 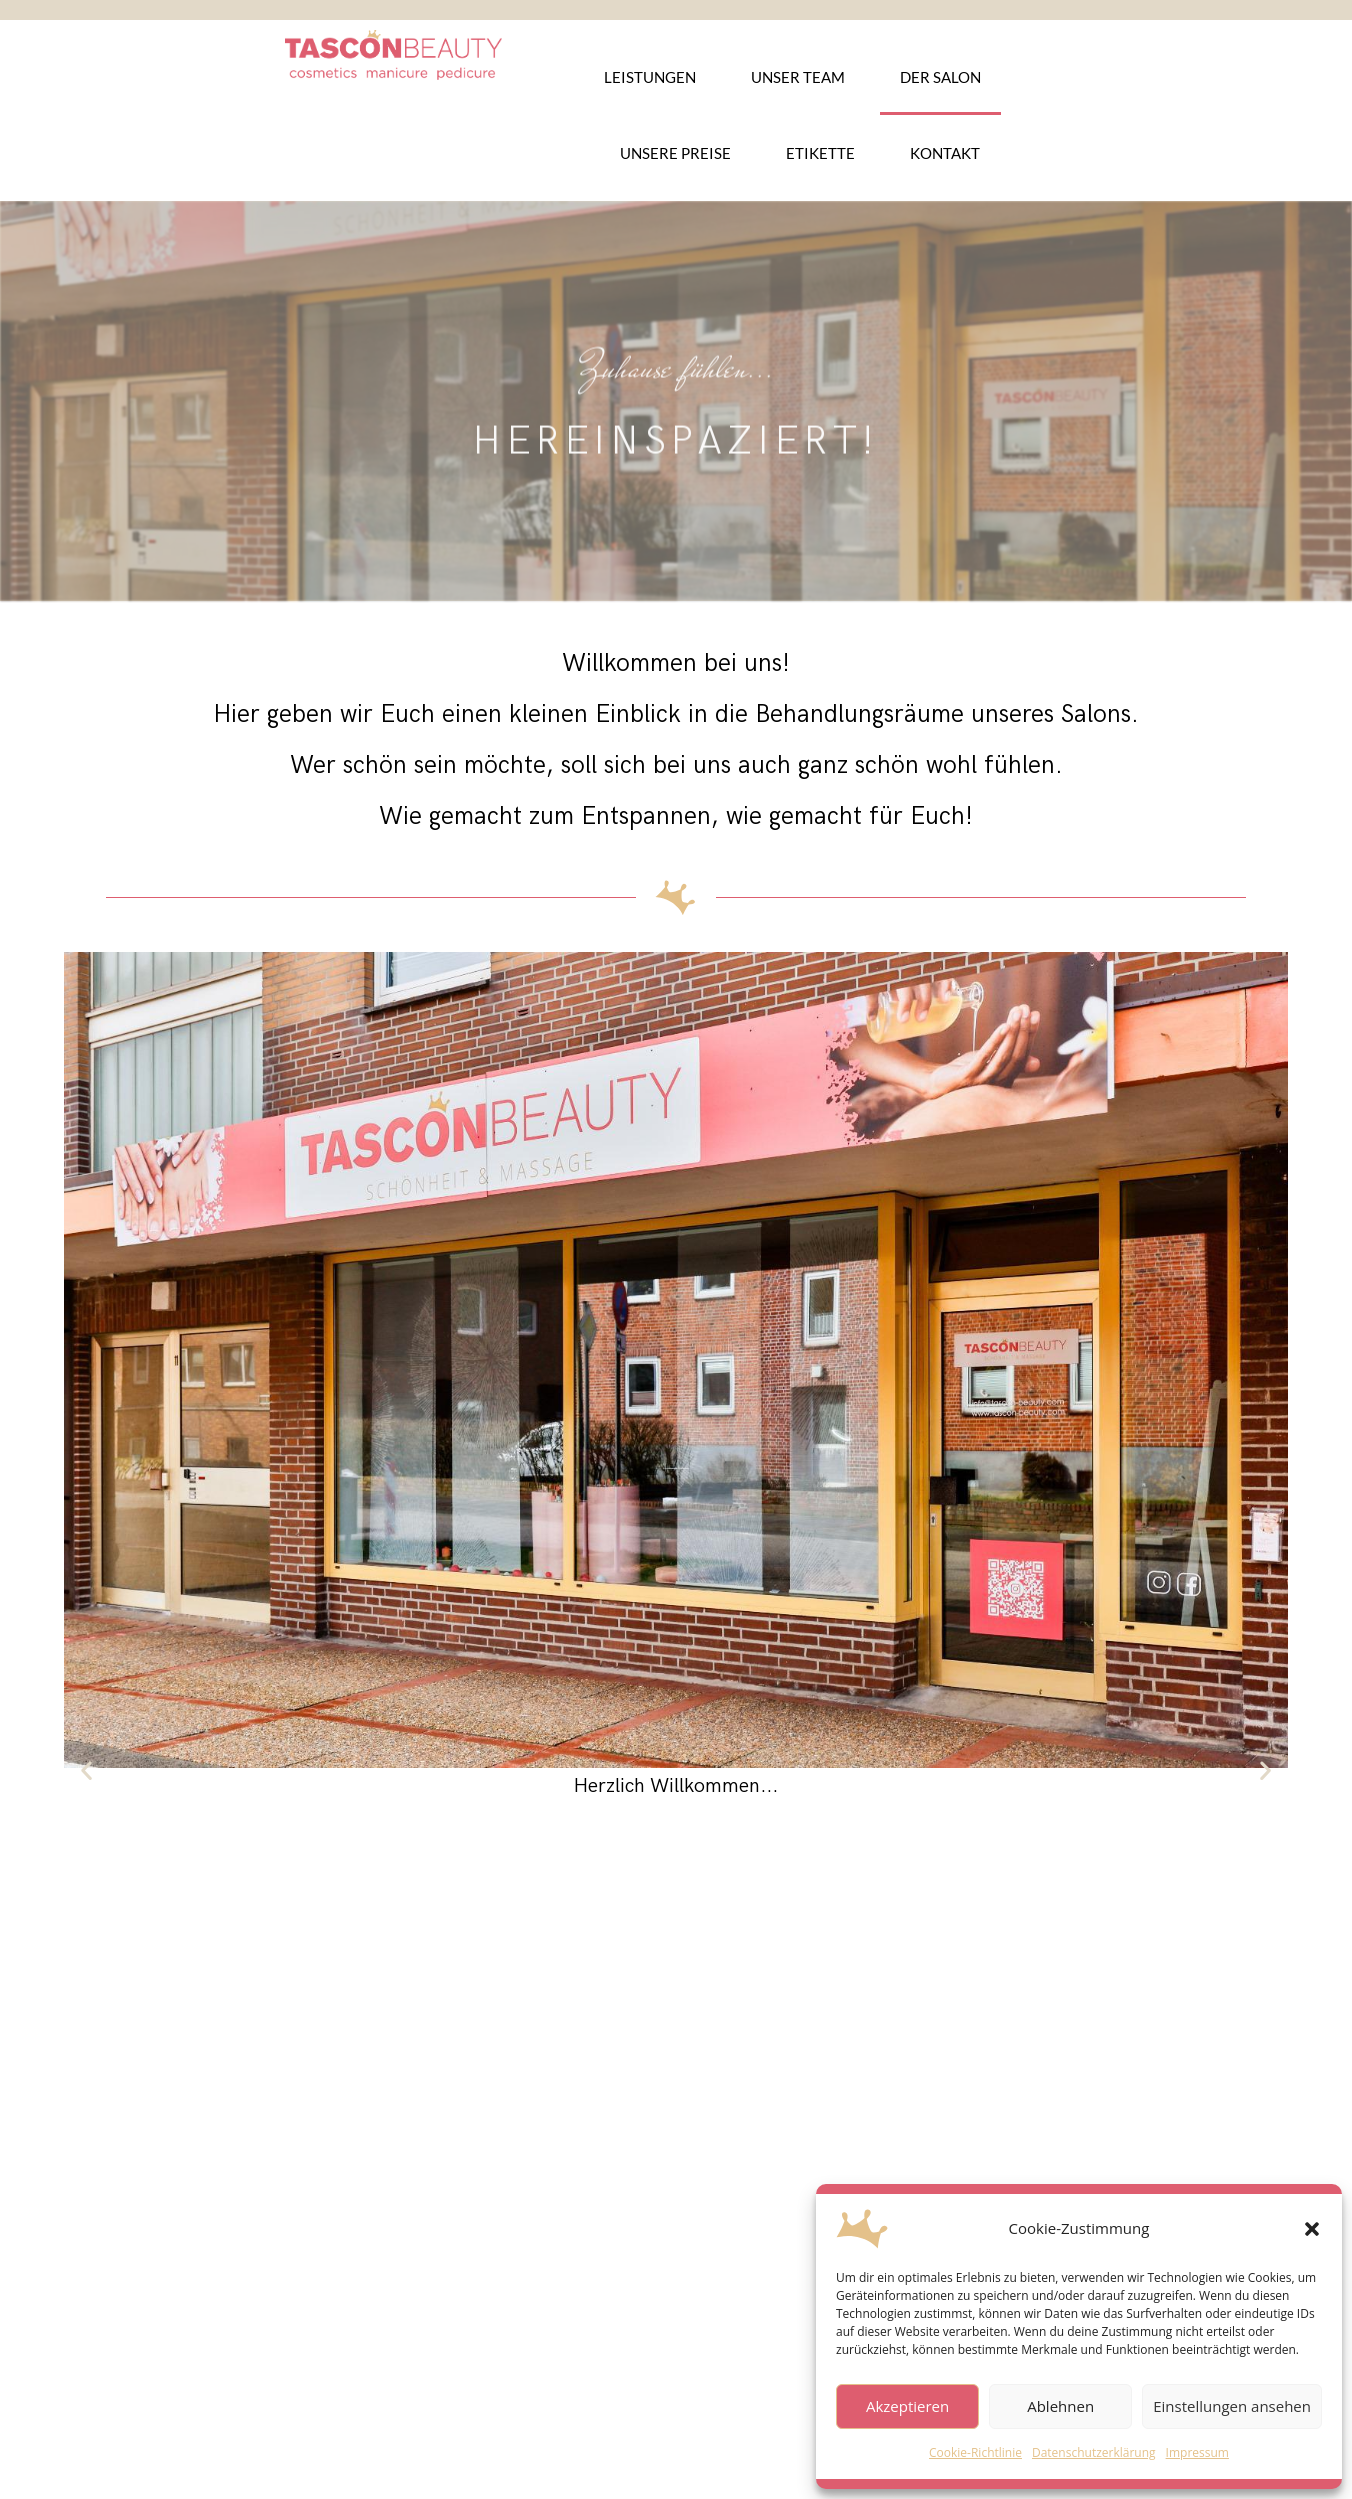 What do you see at coordinates (945, 153) in the screenshot?
I see `Kontakt` at bounding box center [945, 153].